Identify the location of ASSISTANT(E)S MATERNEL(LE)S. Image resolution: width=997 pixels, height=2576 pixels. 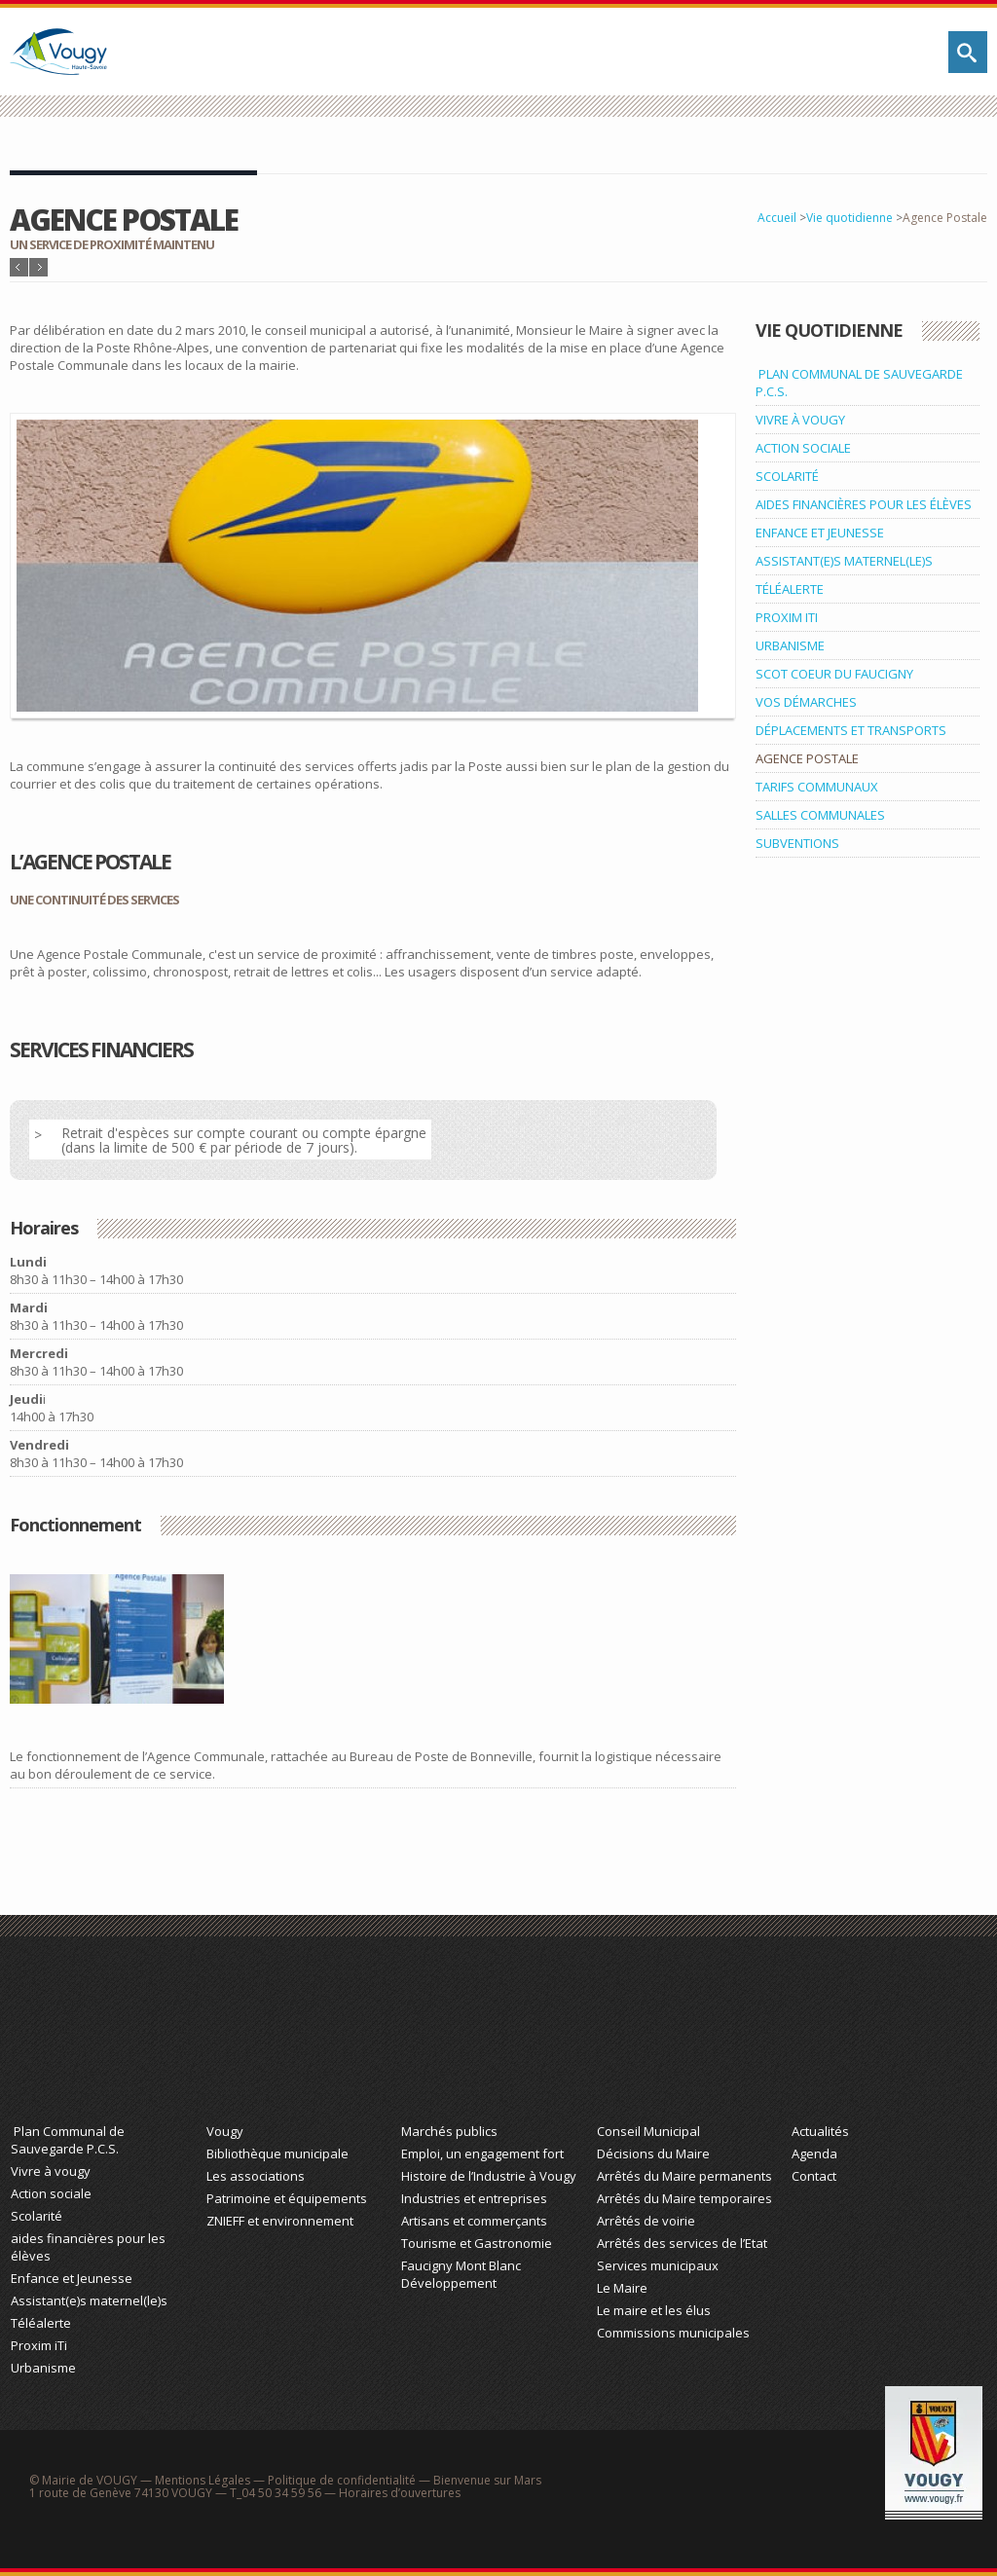
(844, 561).